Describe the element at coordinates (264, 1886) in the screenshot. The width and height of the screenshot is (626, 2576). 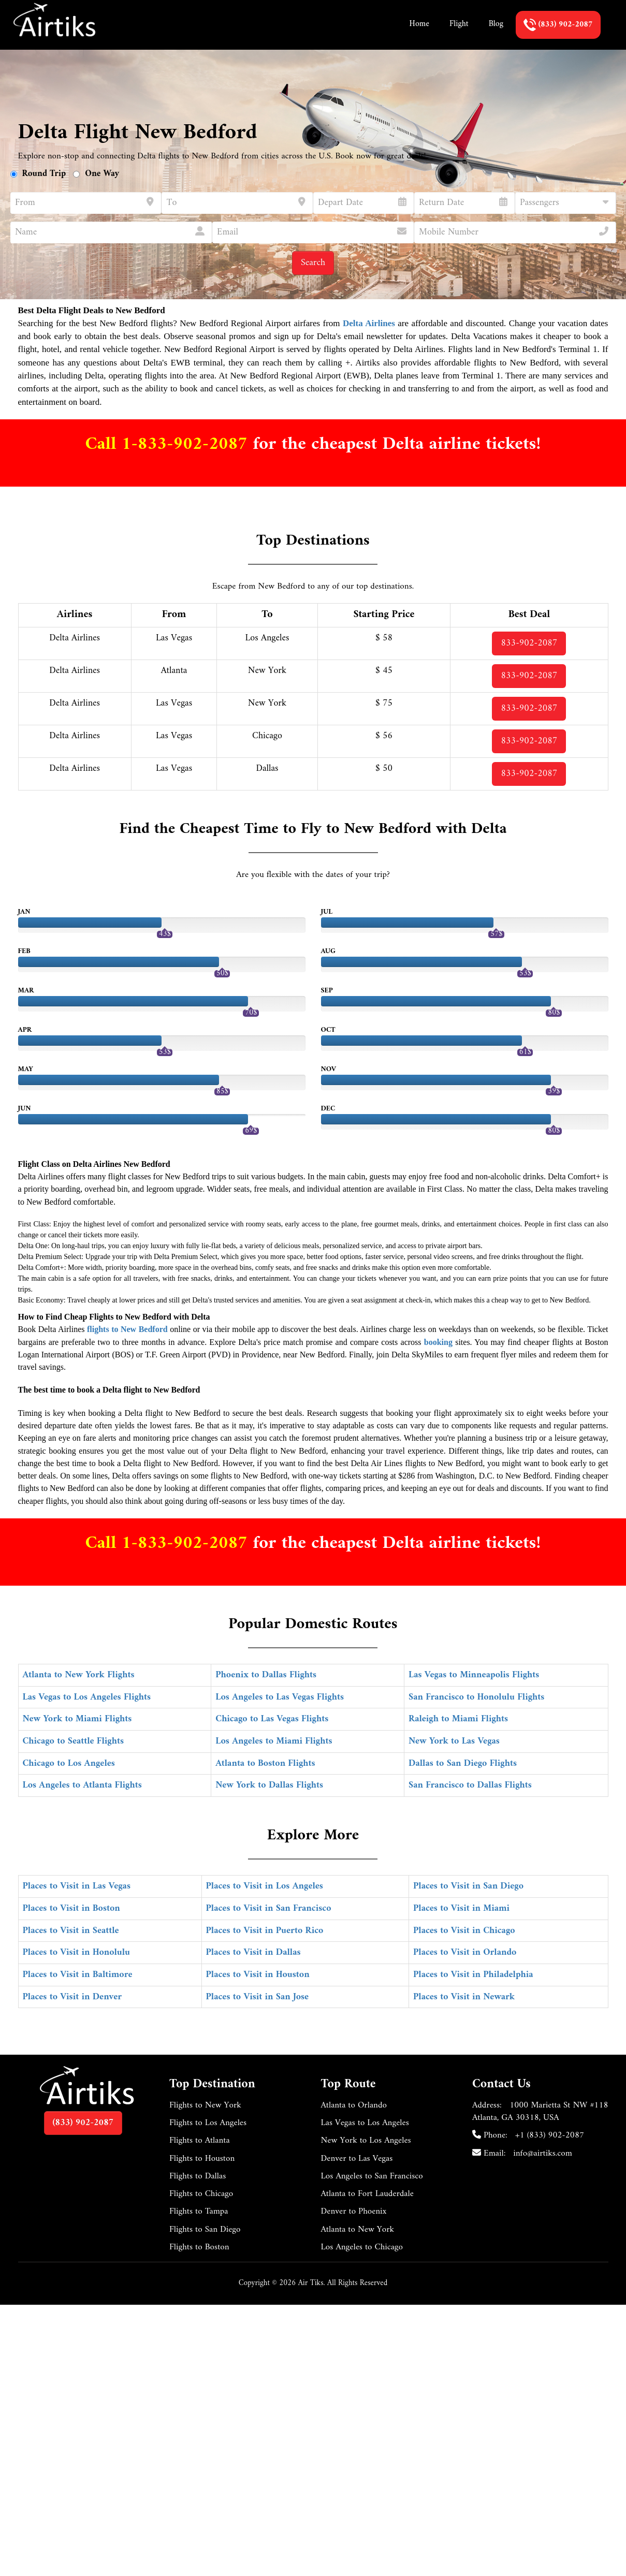
I see `Places to Visit in Los Angeles` at that location.